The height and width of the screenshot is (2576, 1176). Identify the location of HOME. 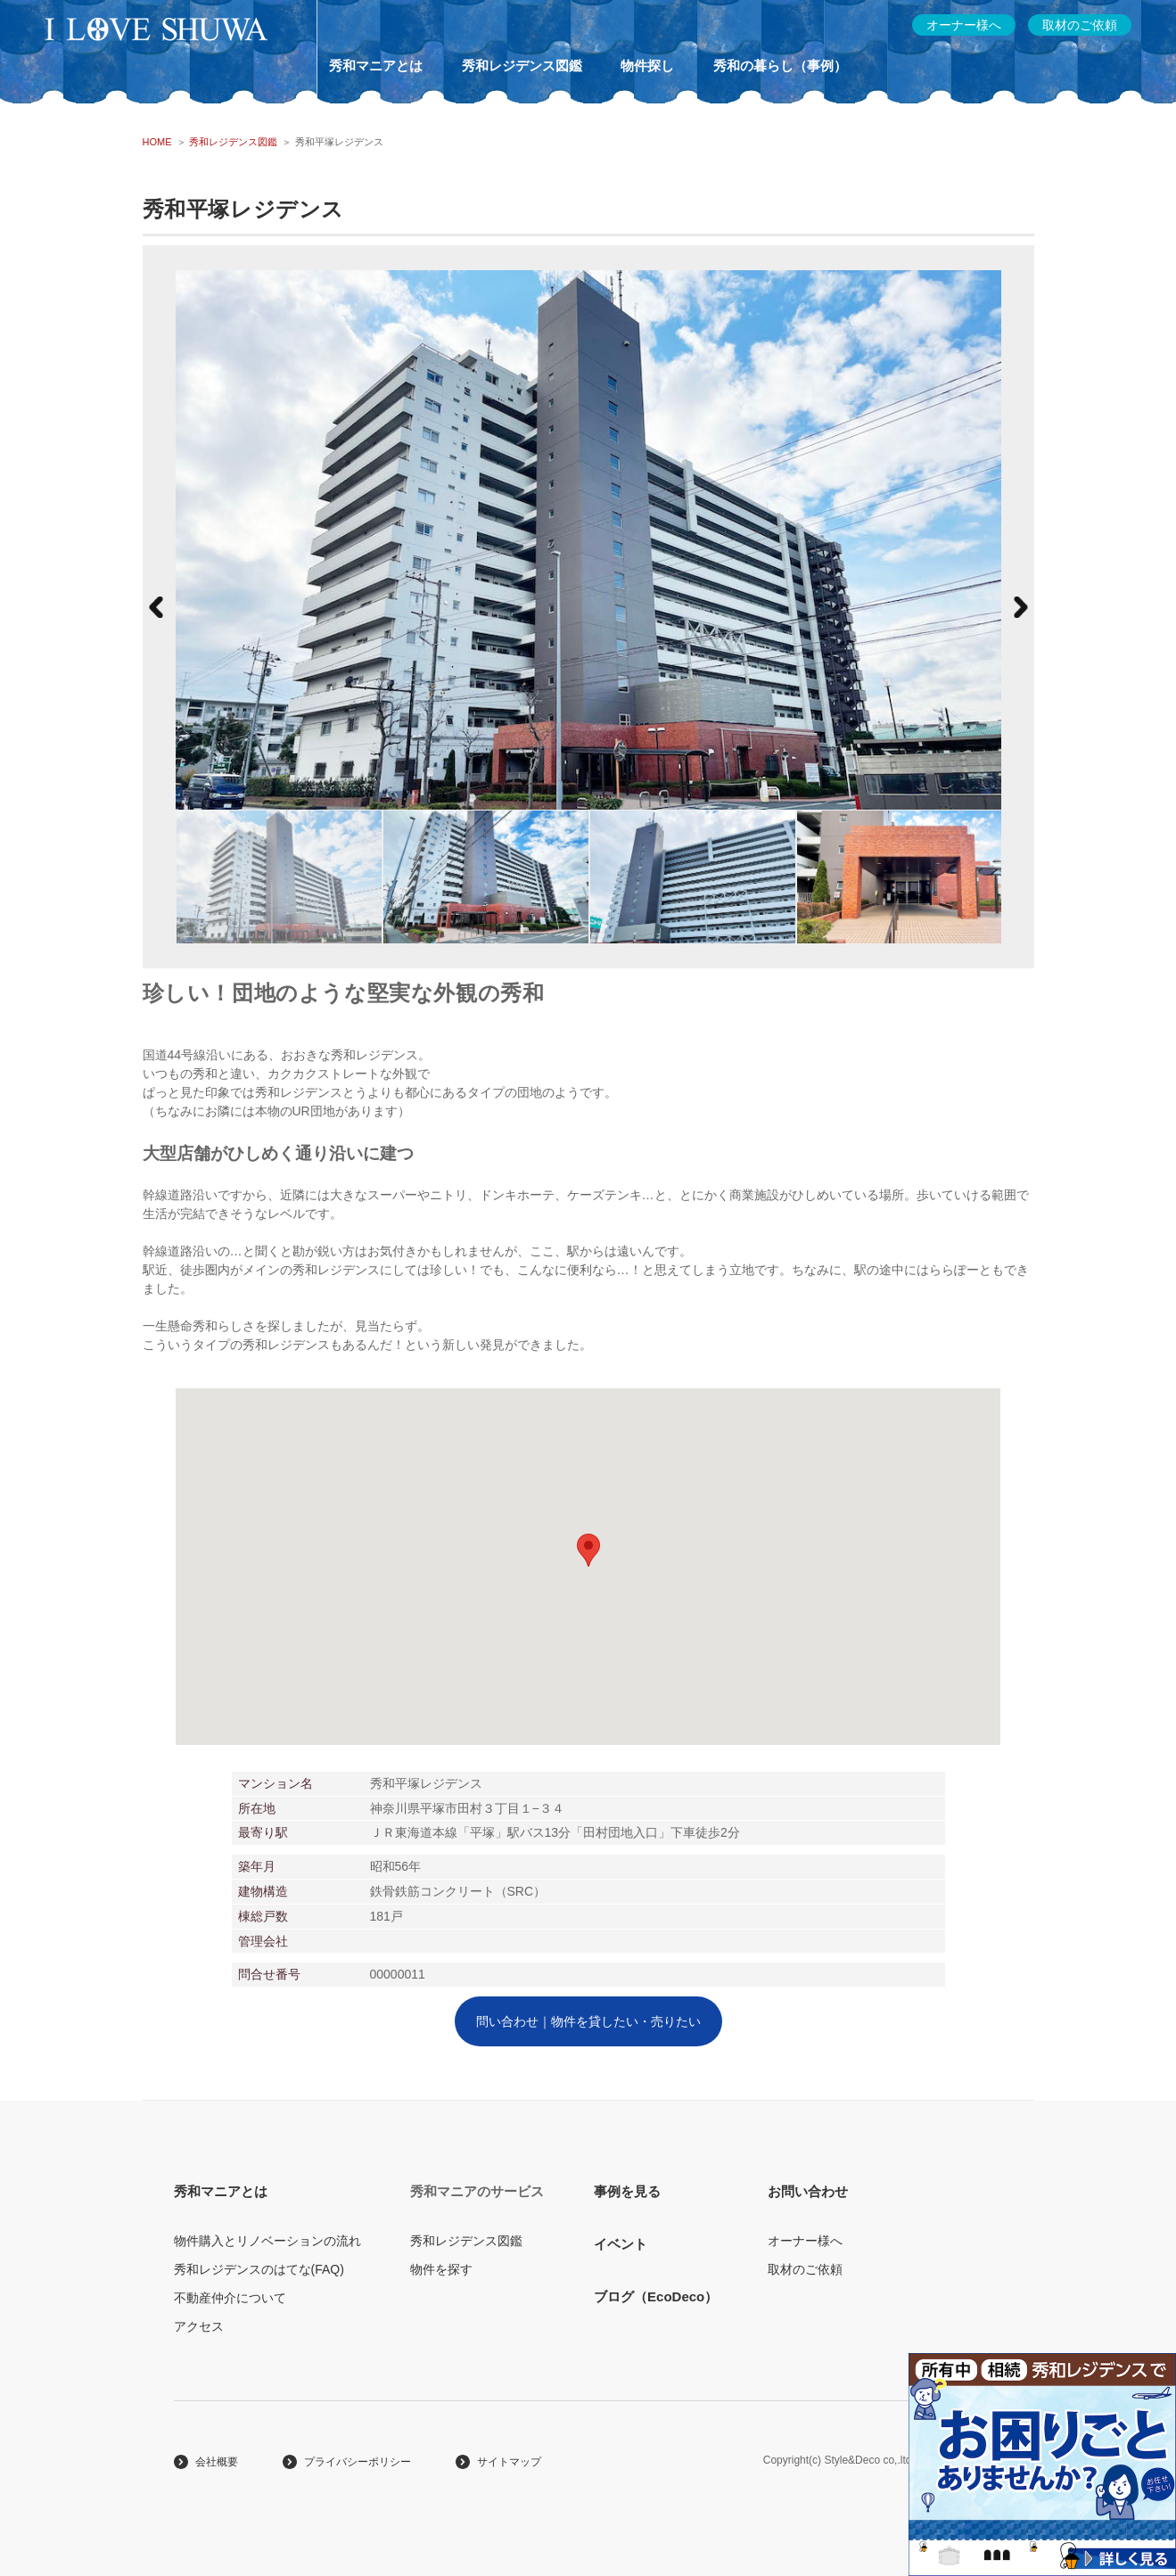
(157, 141).